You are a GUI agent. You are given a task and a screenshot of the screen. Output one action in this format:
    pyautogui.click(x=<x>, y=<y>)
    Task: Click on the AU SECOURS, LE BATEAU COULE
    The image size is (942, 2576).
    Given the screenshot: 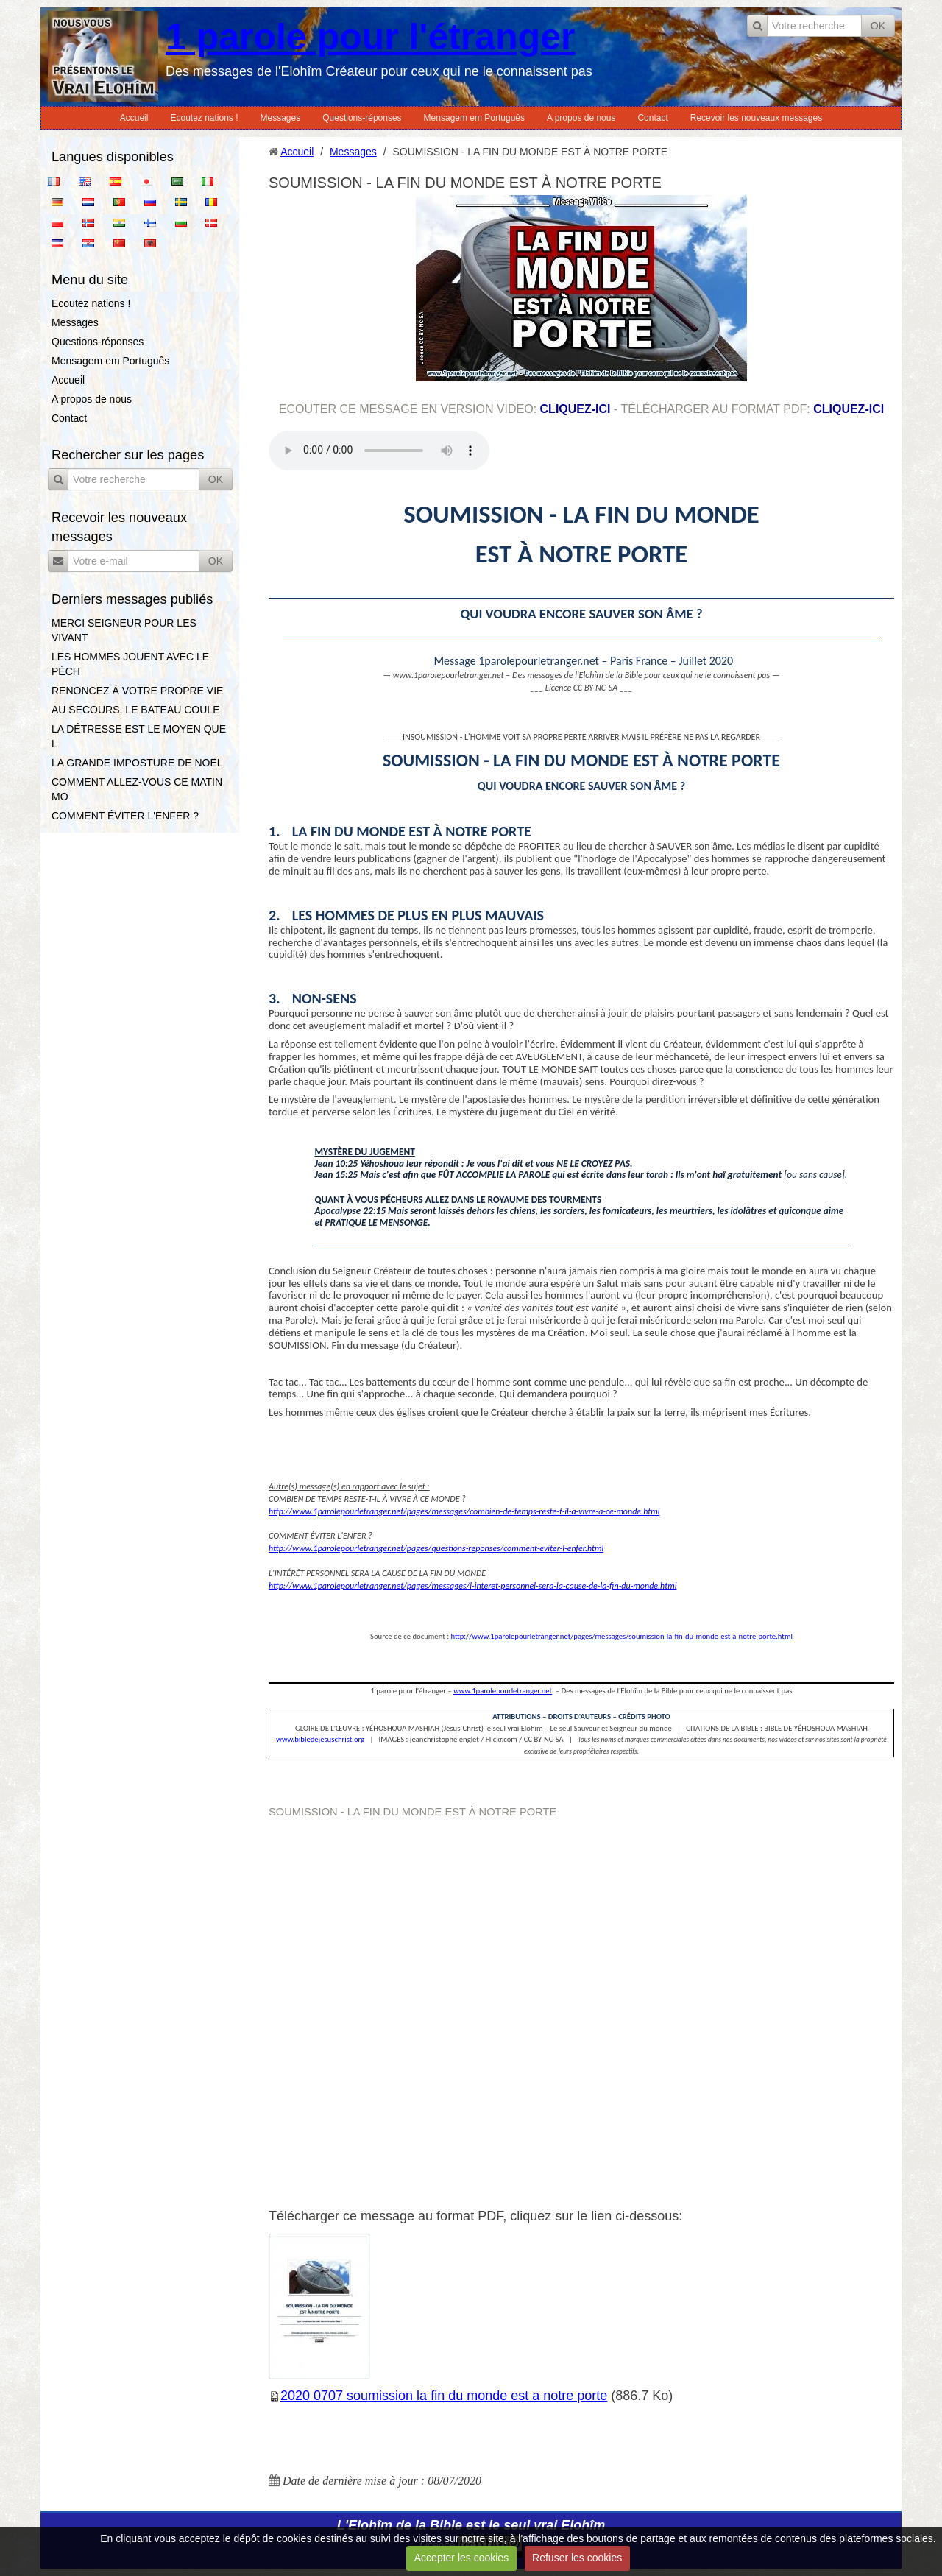 What is the action you would take?
    pyautogui.click(x=135, y=710)
    